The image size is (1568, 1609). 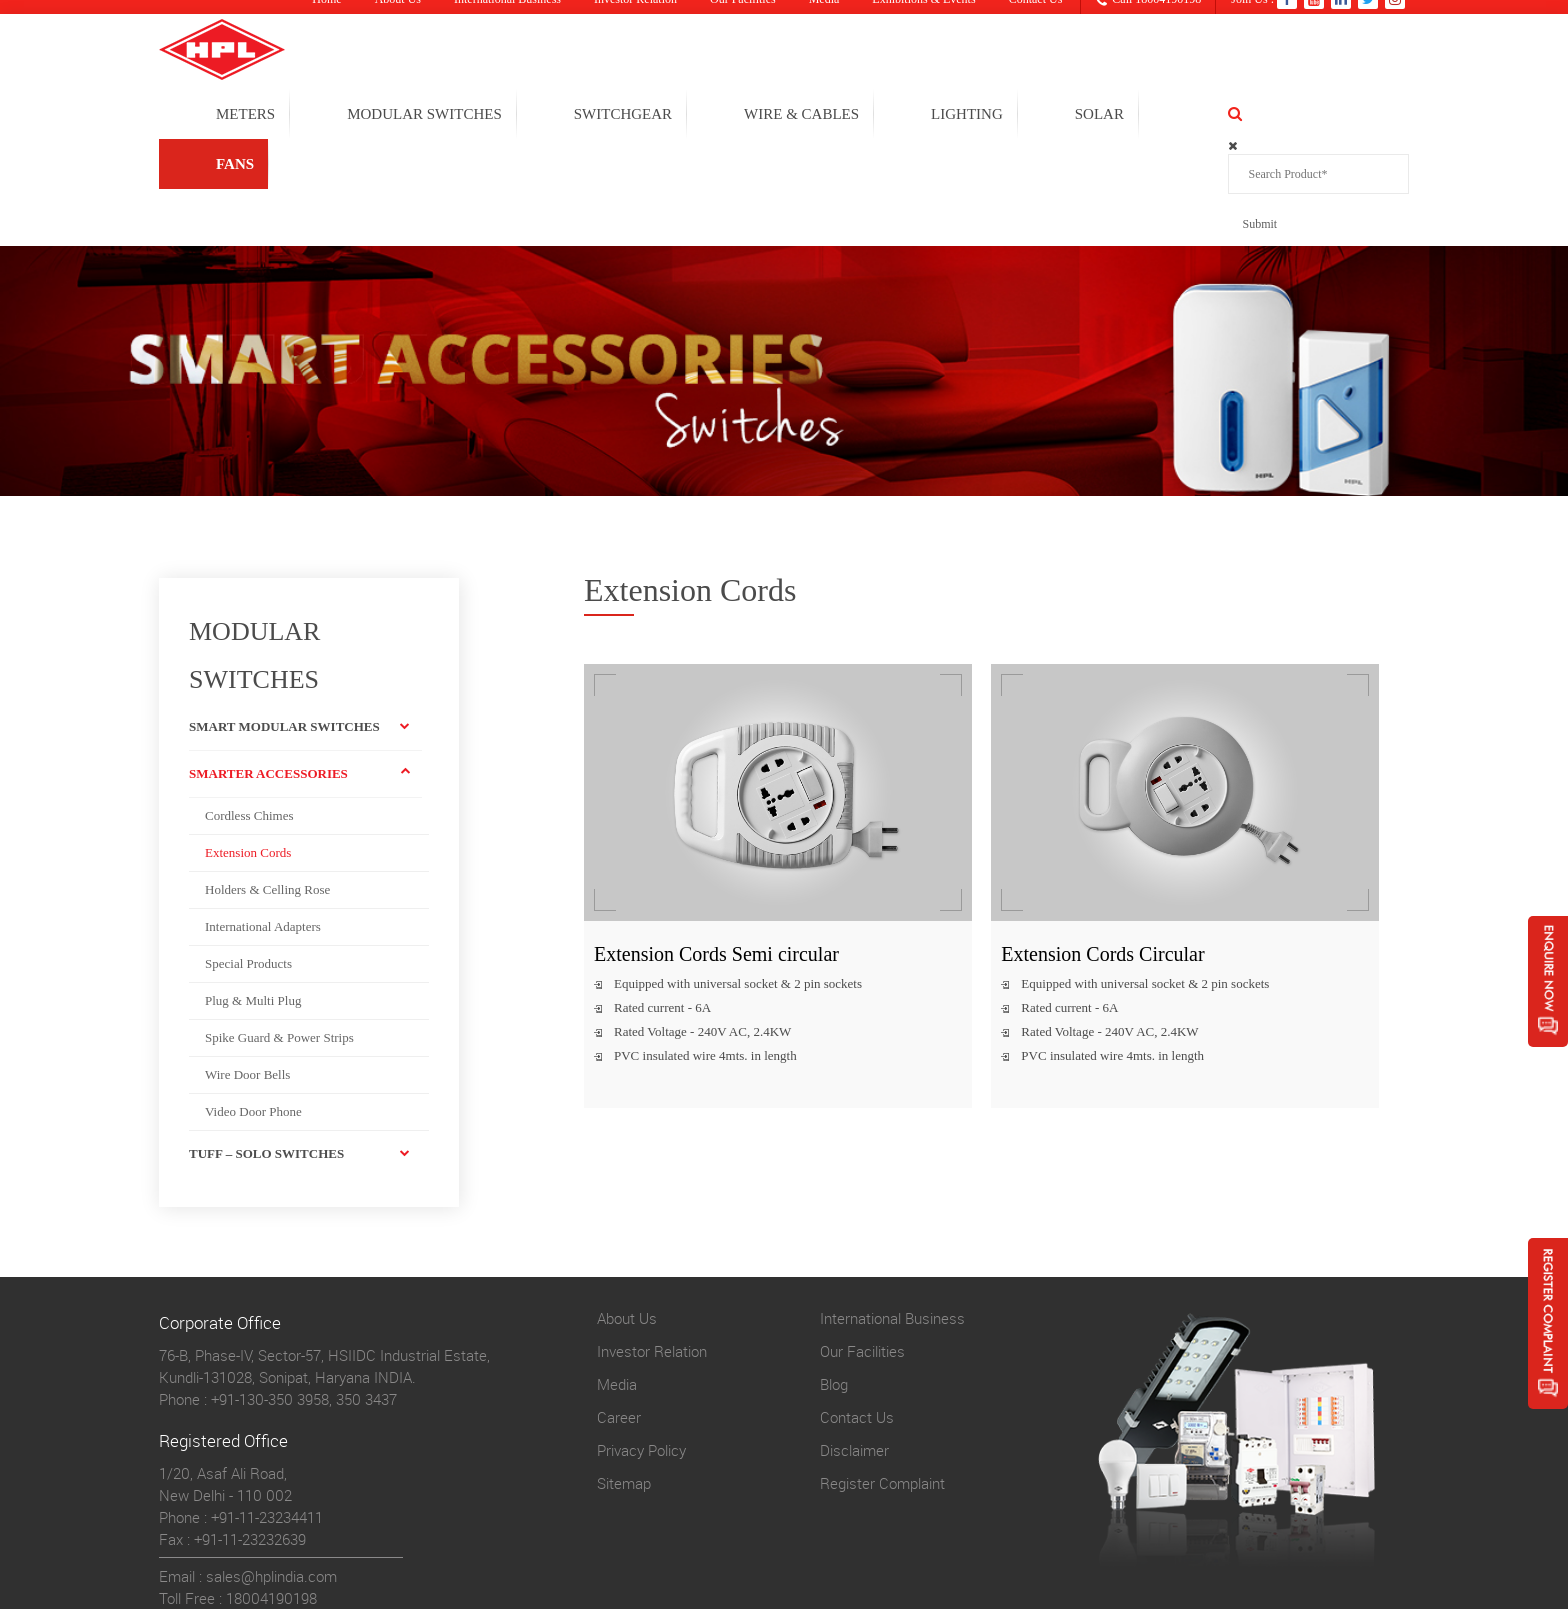 What do you see at coordinates (348, 116) in the screenshot?
I see `METERS` at bounding box center [348, 116].